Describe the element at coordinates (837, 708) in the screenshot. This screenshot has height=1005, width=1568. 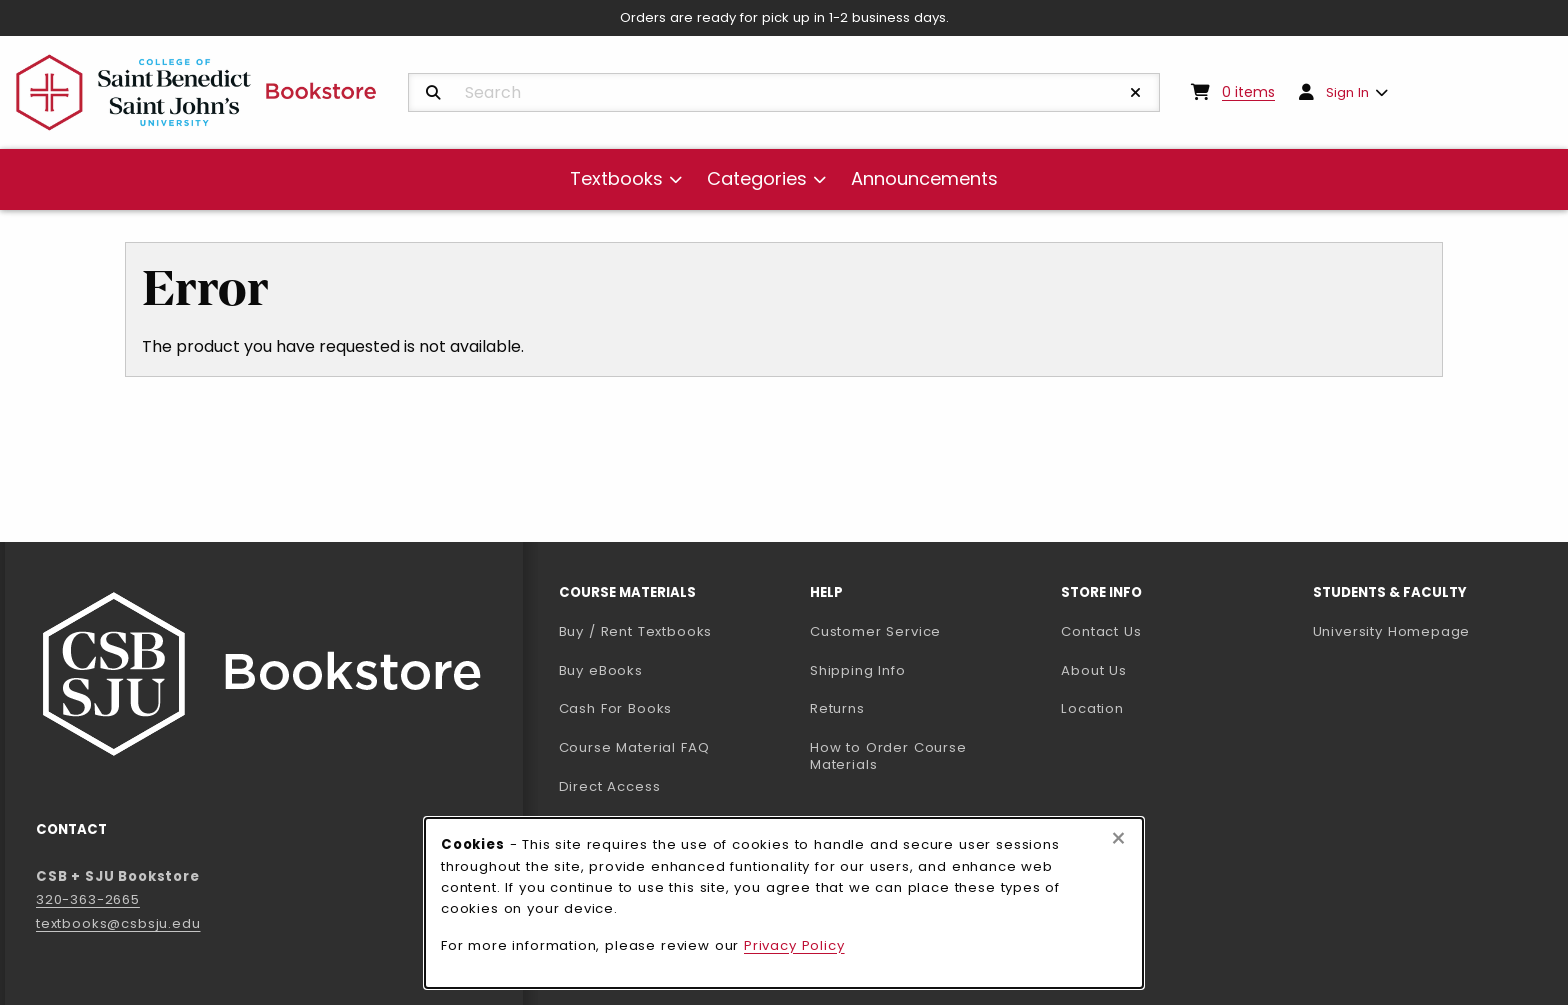
I see `Returns` at that location.